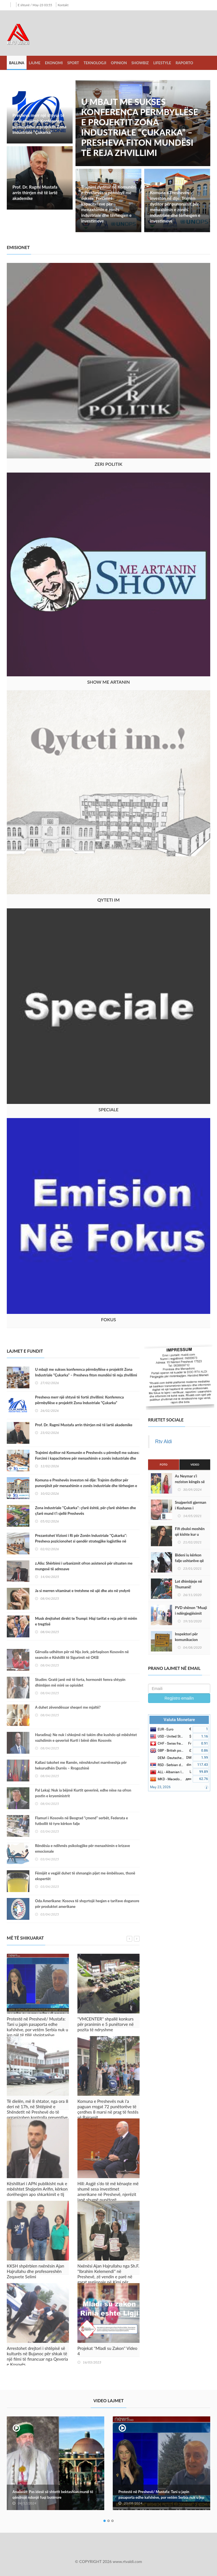 This screenshot has width=217, height=2576. Describe the element at coordinates (86, 1621) in the screenshot. I see `Musk drejtohet direkt te Trumpi: Hiqi tarifat e reja për të mirën e tregtisë` at that location.